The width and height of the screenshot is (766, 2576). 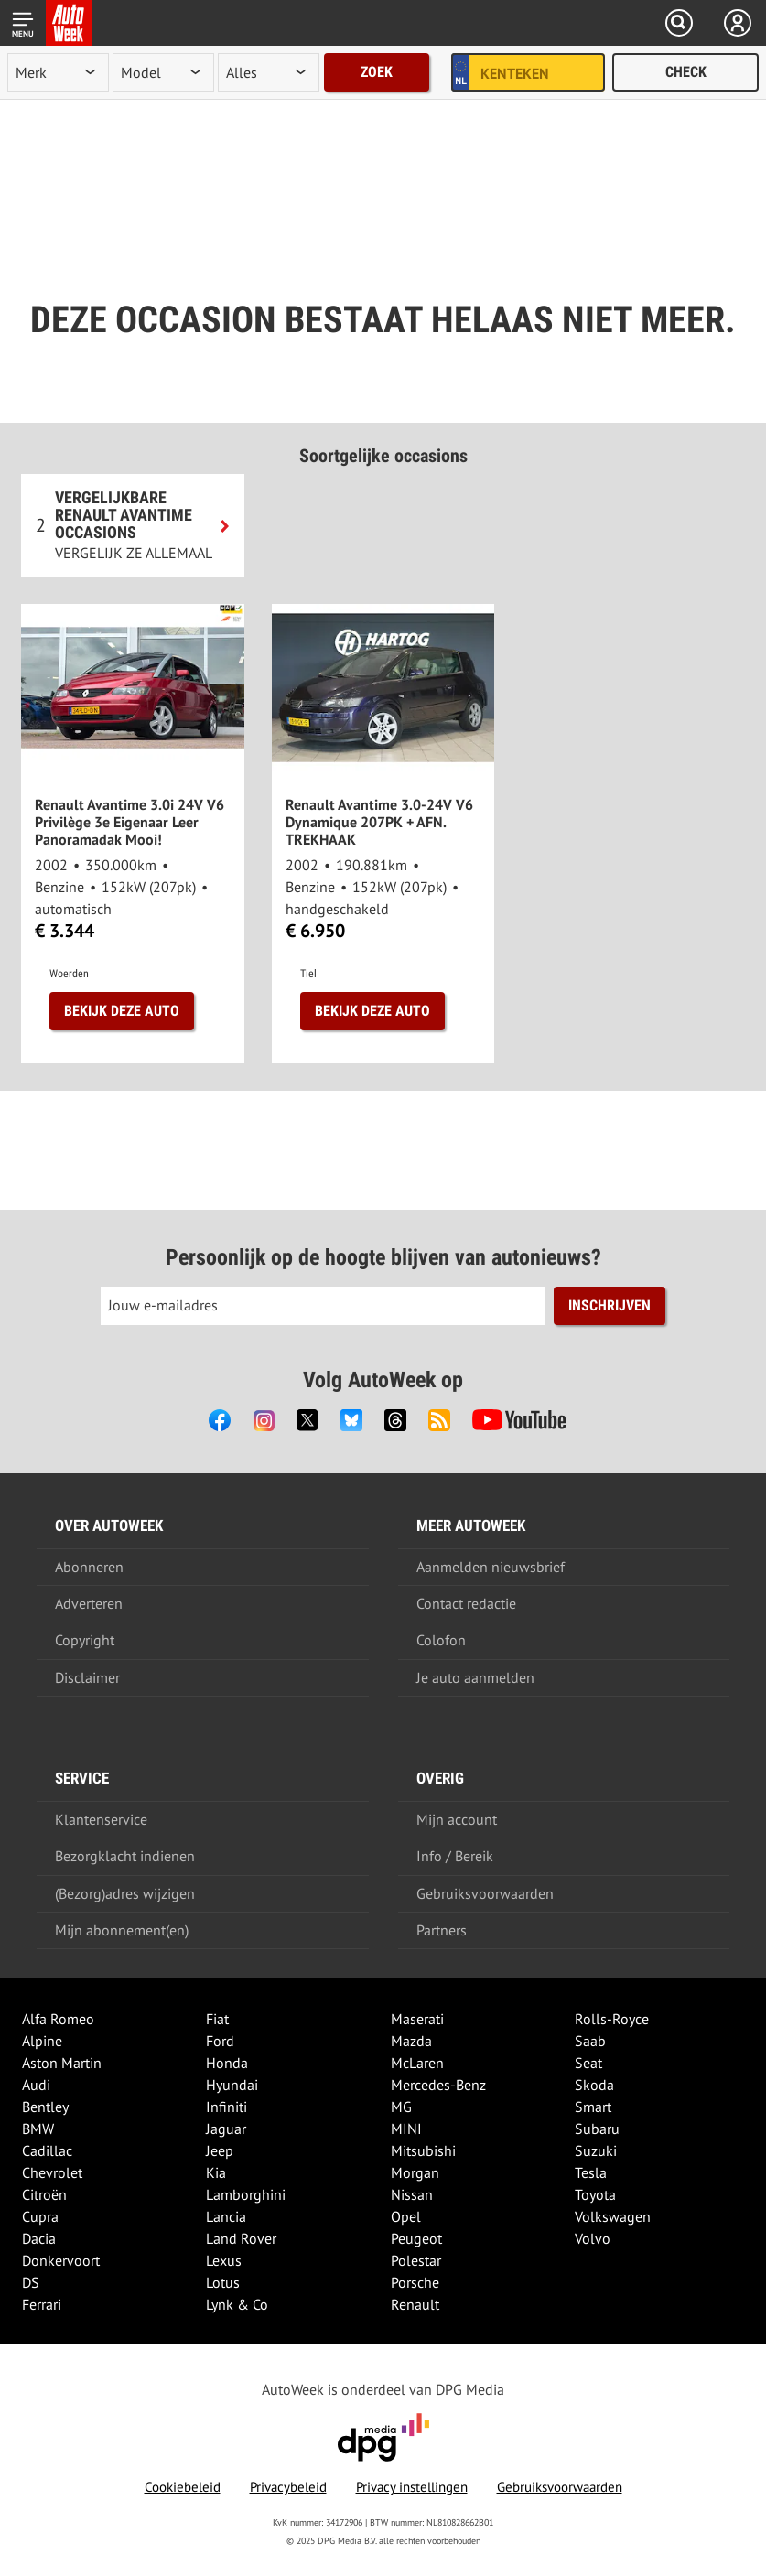 What do you see at coordinates (485, 1893) in the screenshot?
I see `Gebruiksvoorwaarden` at bounding box center [485, 1893].